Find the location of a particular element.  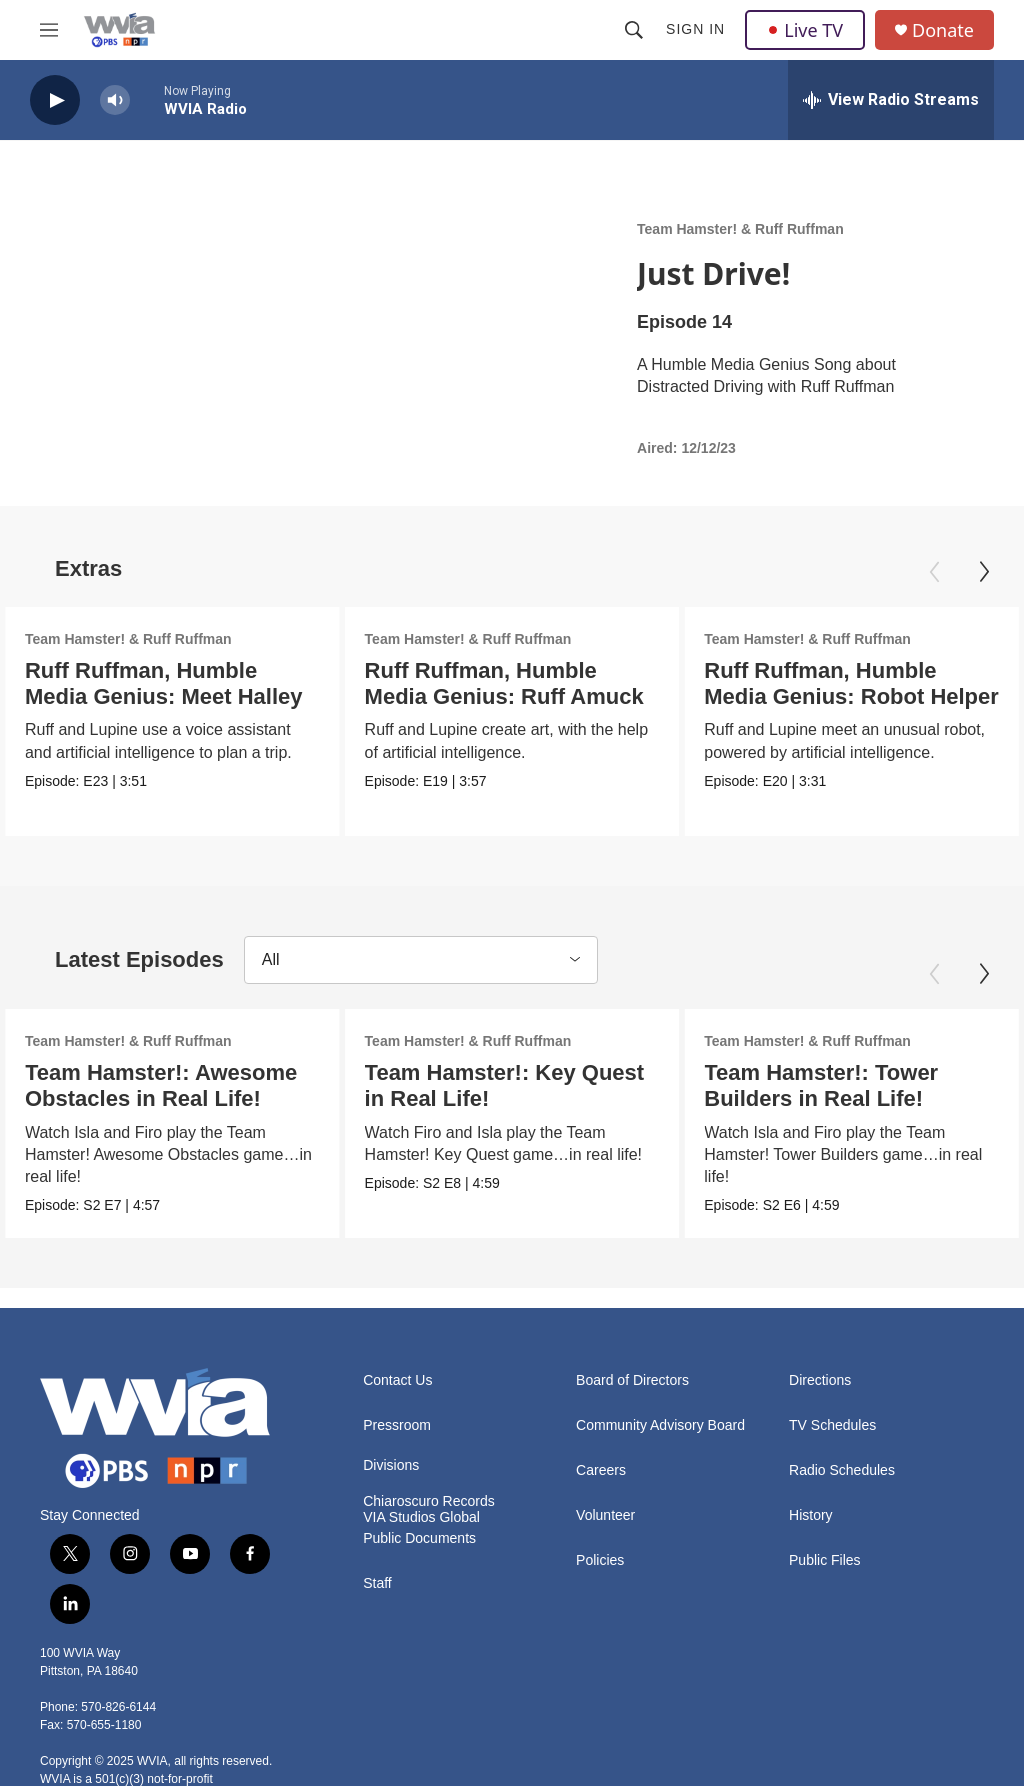

Policies is located at coordinates (600, 1560).